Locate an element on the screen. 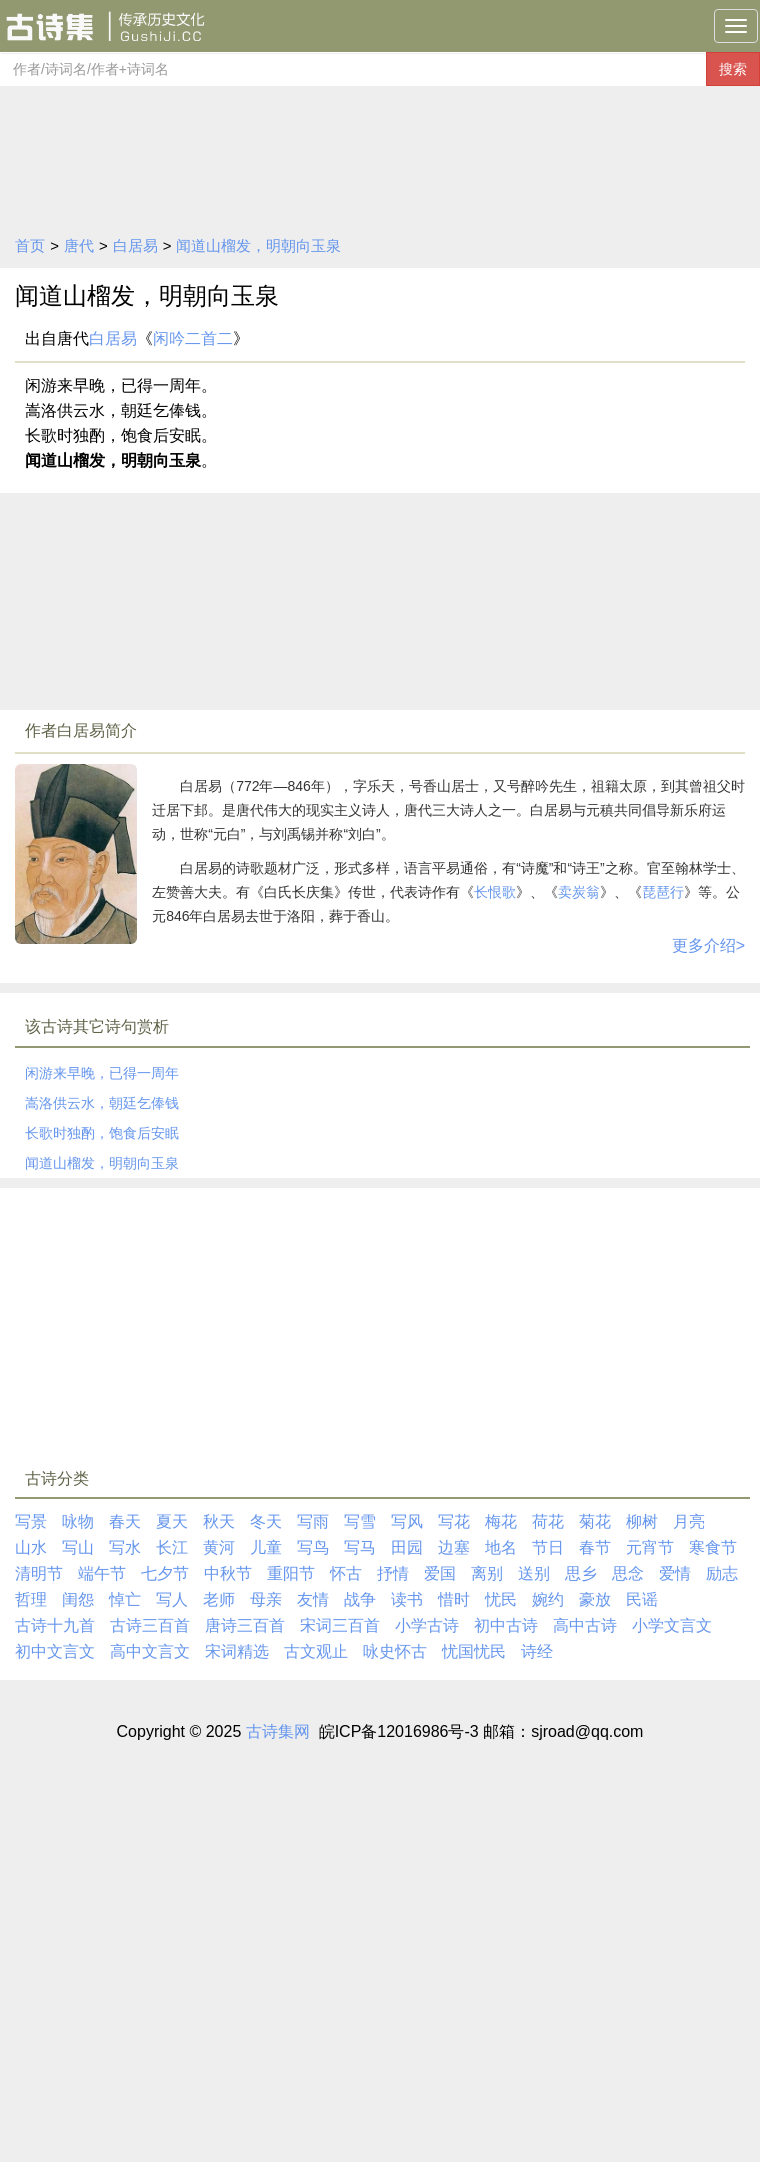 Image resolution: width=760 pixels, height=2162 pixels. 送别 is located at coordinates (534, 1573).